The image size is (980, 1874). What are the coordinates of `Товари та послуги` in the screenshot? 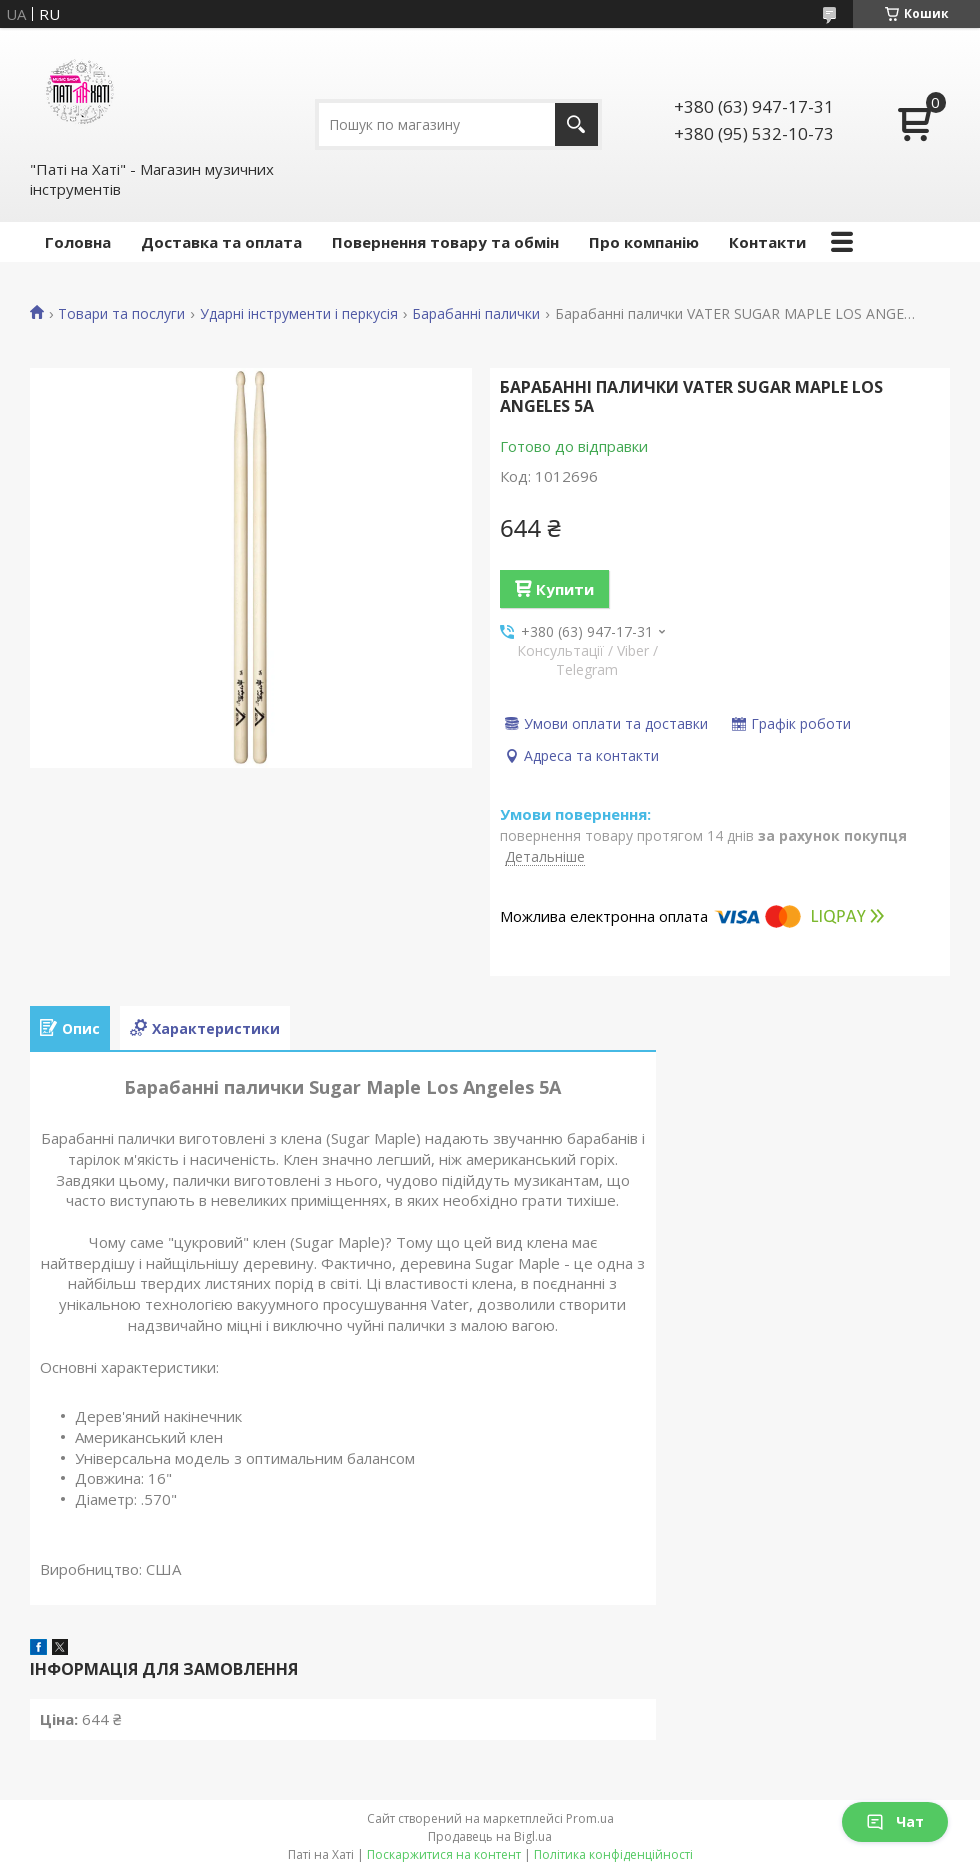 It's located at (121, 314).